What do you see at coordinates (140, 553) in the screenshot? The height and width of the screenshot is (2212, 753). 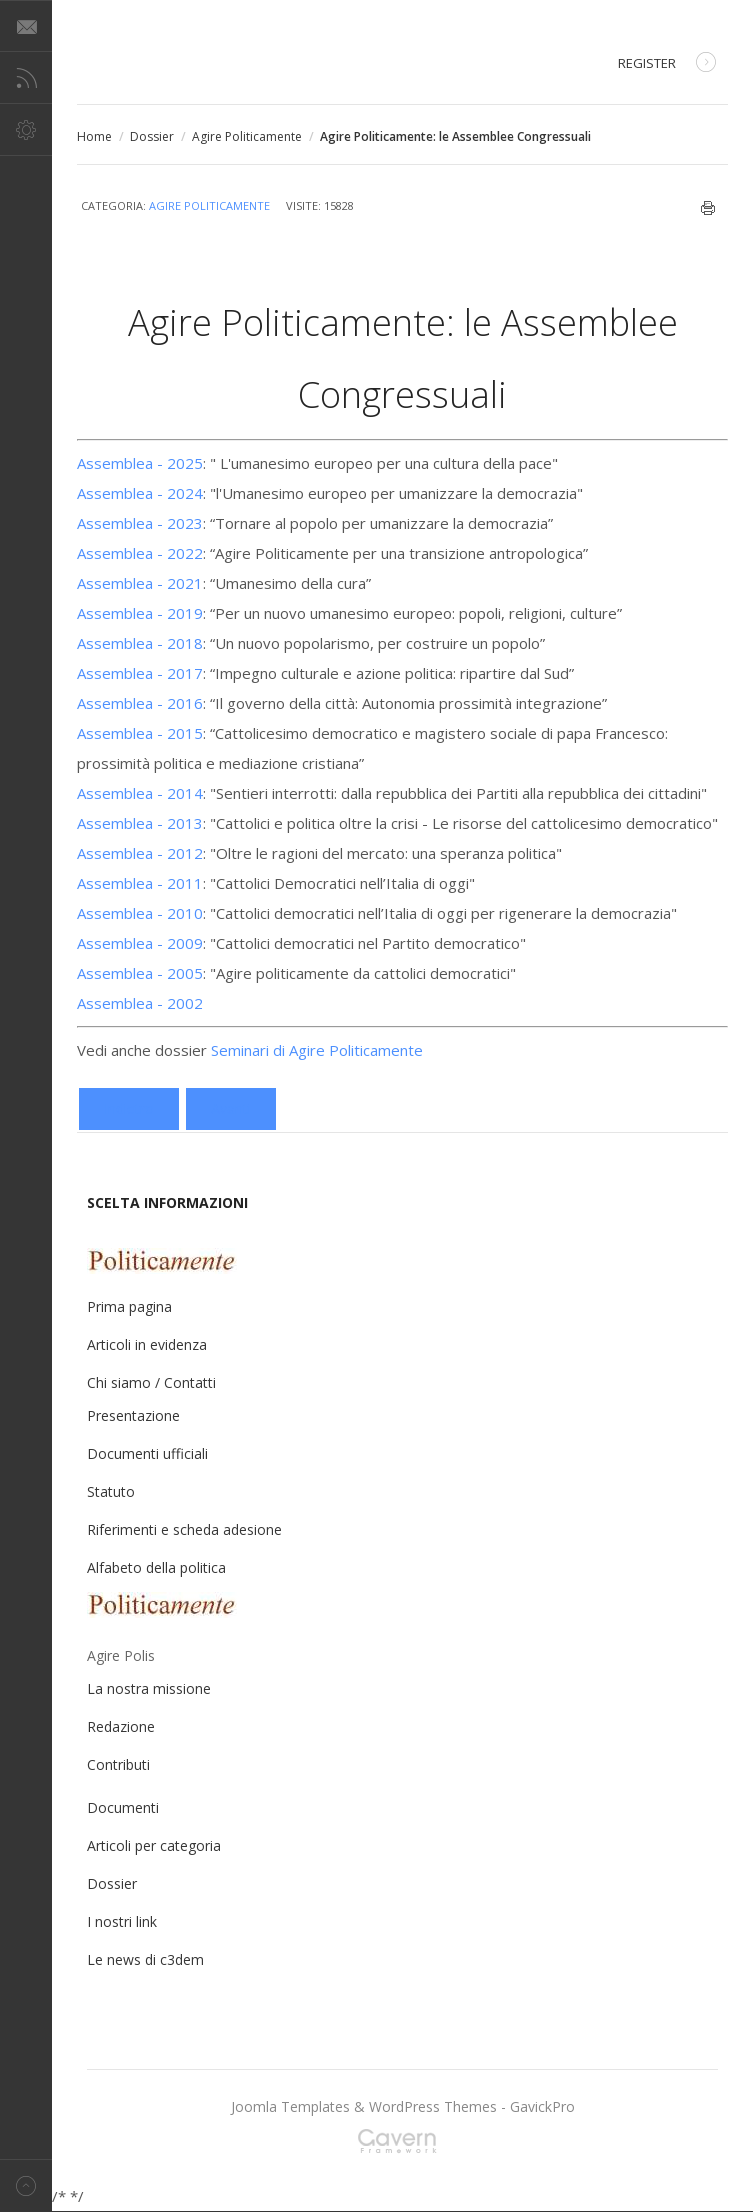 I see `Assemblea - 2022` at bounding box center [140, 553].